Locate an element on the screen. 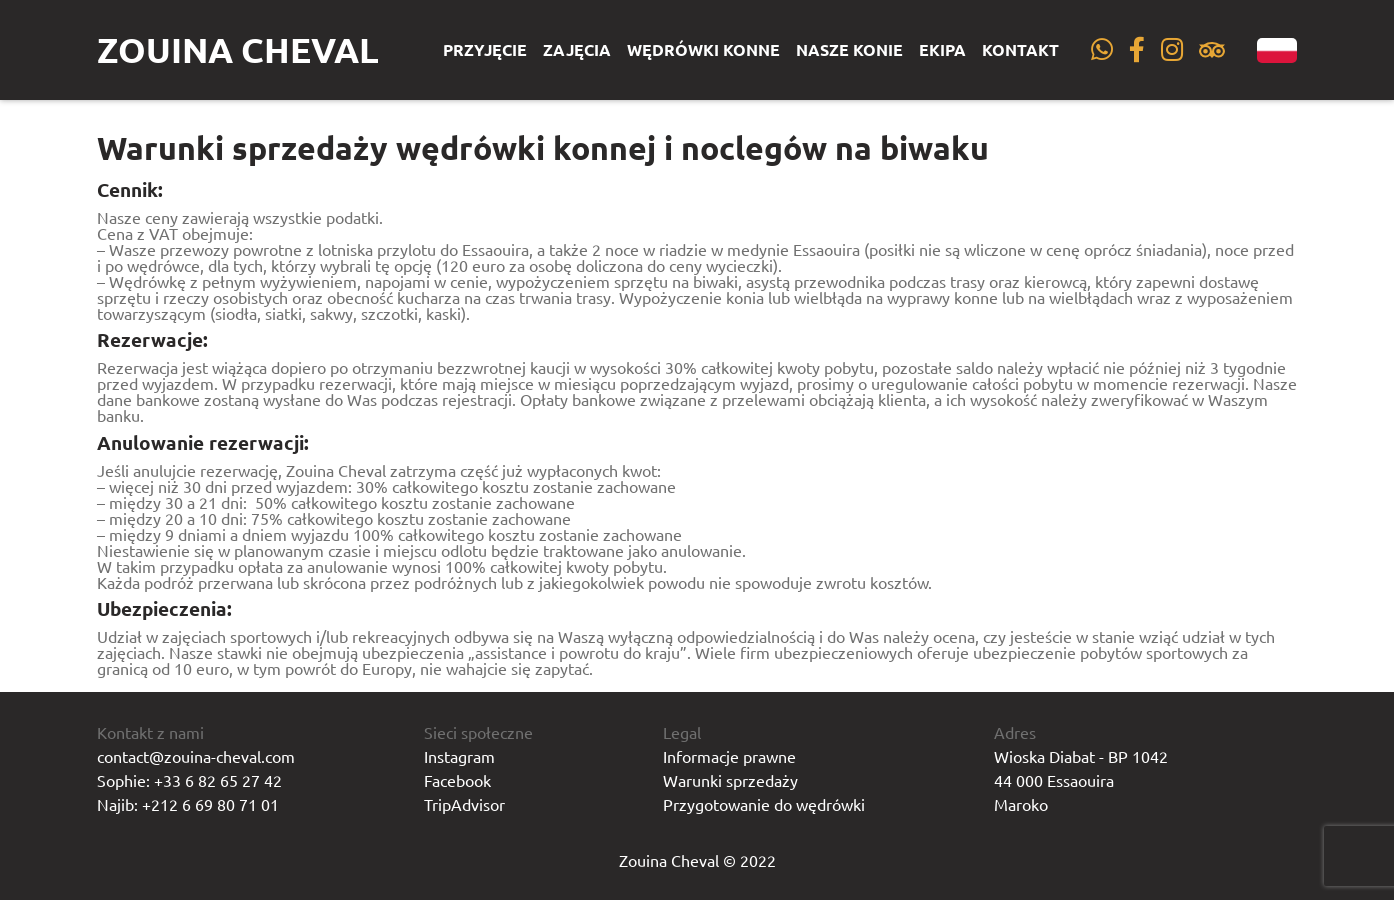  Zajęcia is located at coordinates (577, 50).